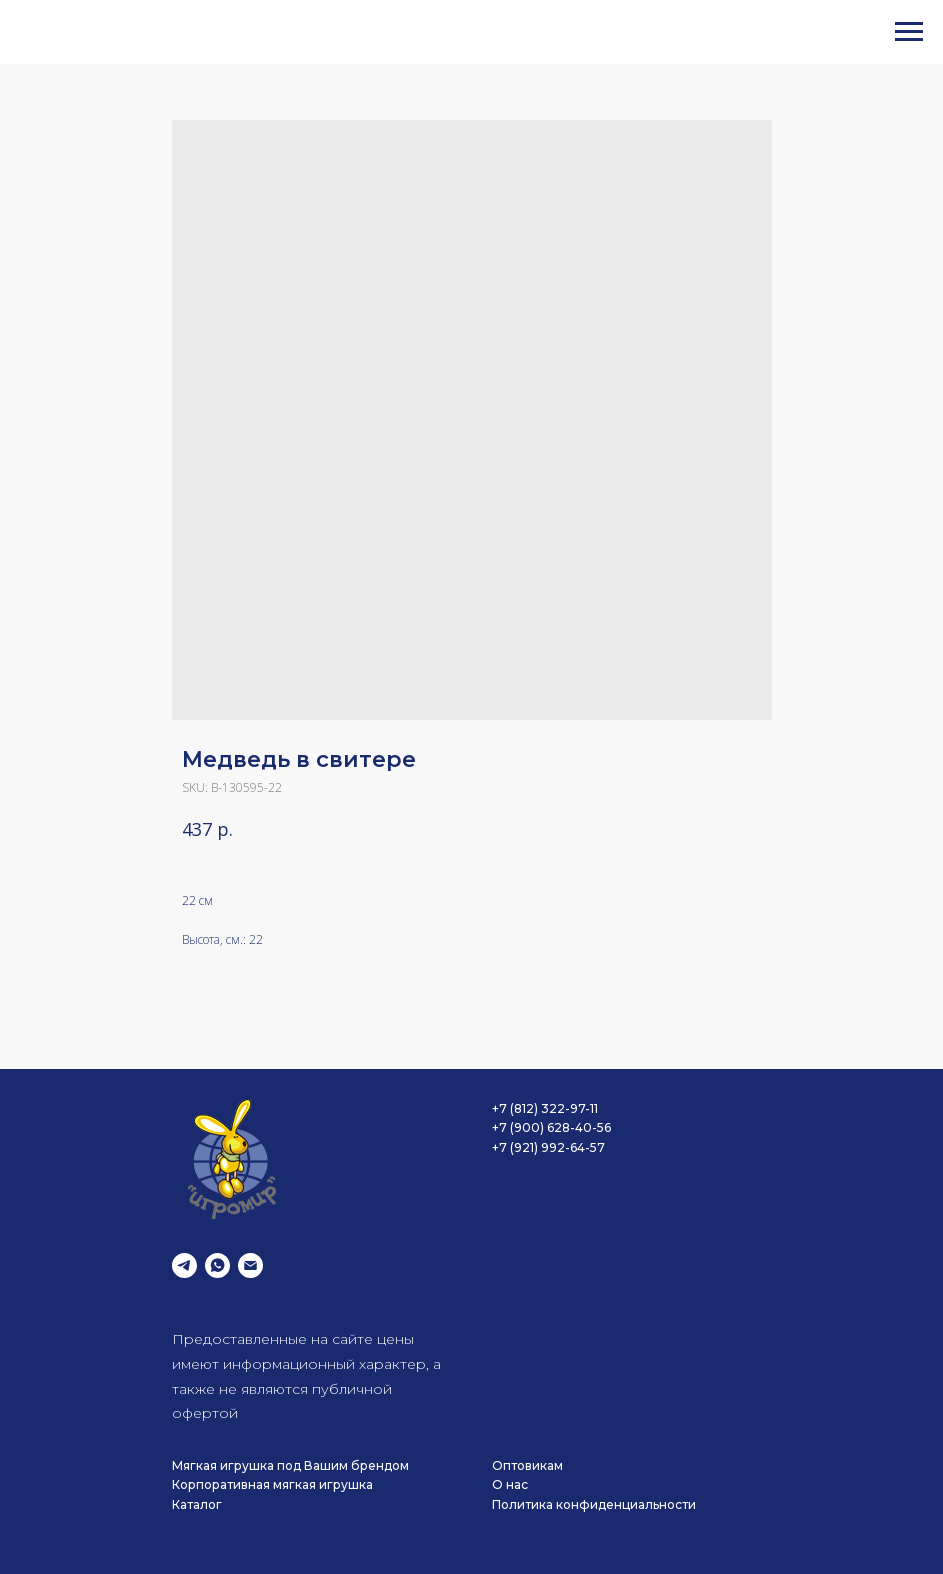 The image size is (943, 1574). I want to click on Оптовикам, so click(527, 1465).